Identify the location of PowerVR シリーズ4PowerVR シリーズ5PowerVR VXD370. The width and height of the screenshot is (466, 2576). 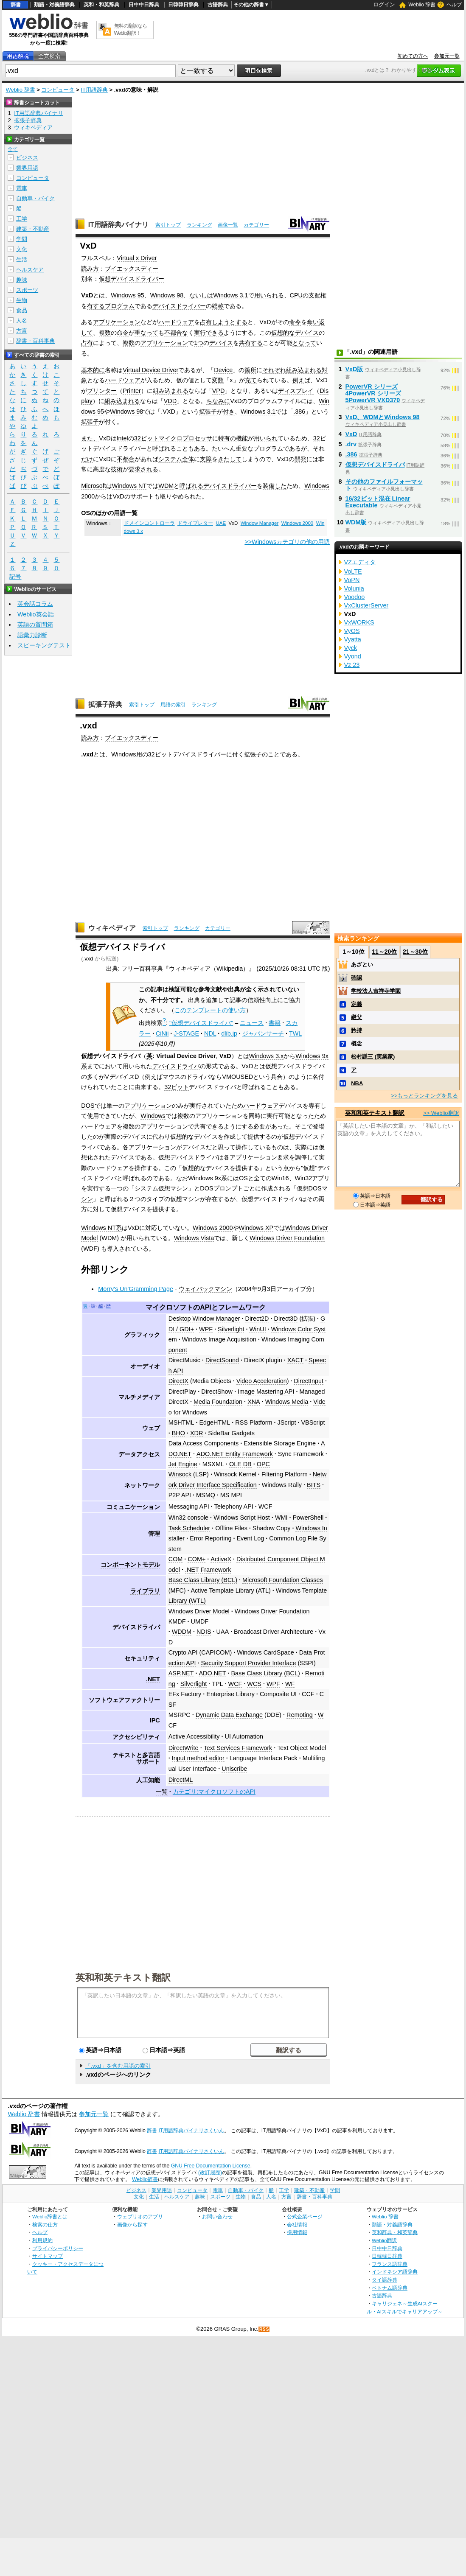
(373, 393).